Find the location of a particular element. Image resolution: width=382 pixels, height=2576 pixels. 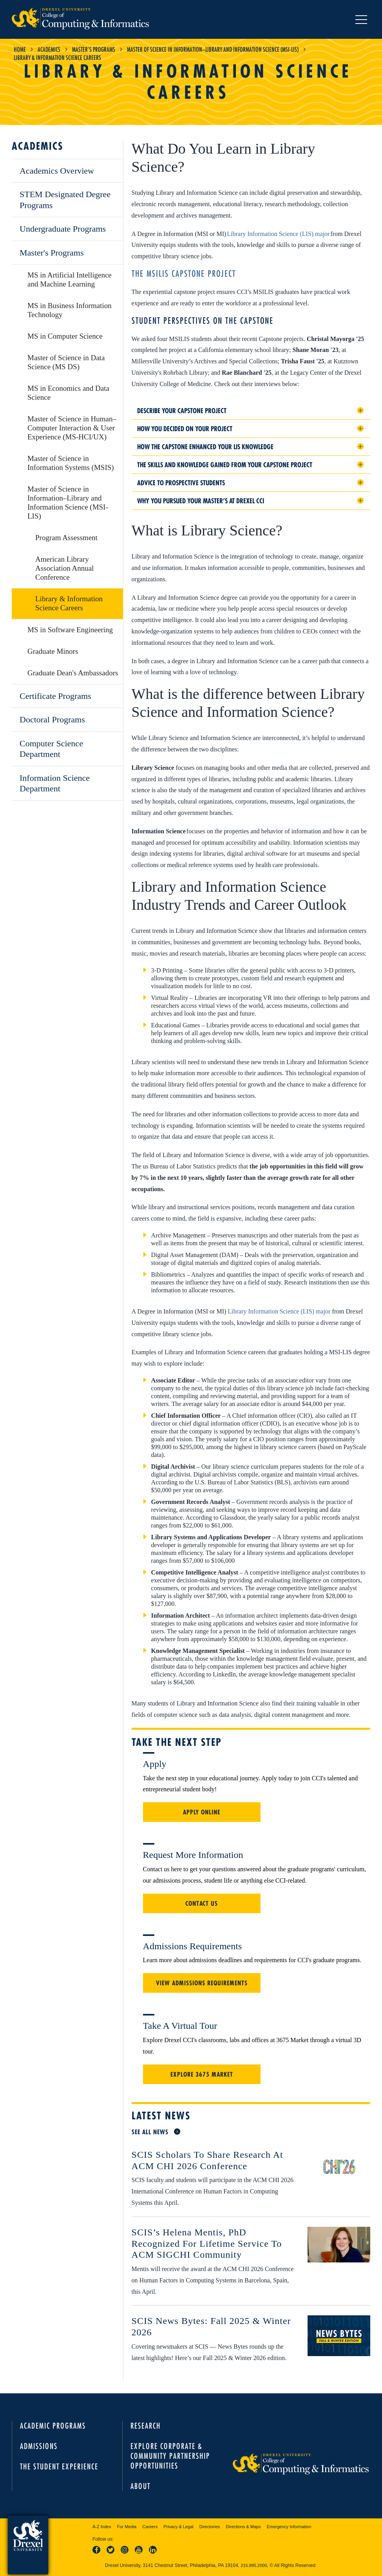

Academics Overview is located at coordinates (57, 171).